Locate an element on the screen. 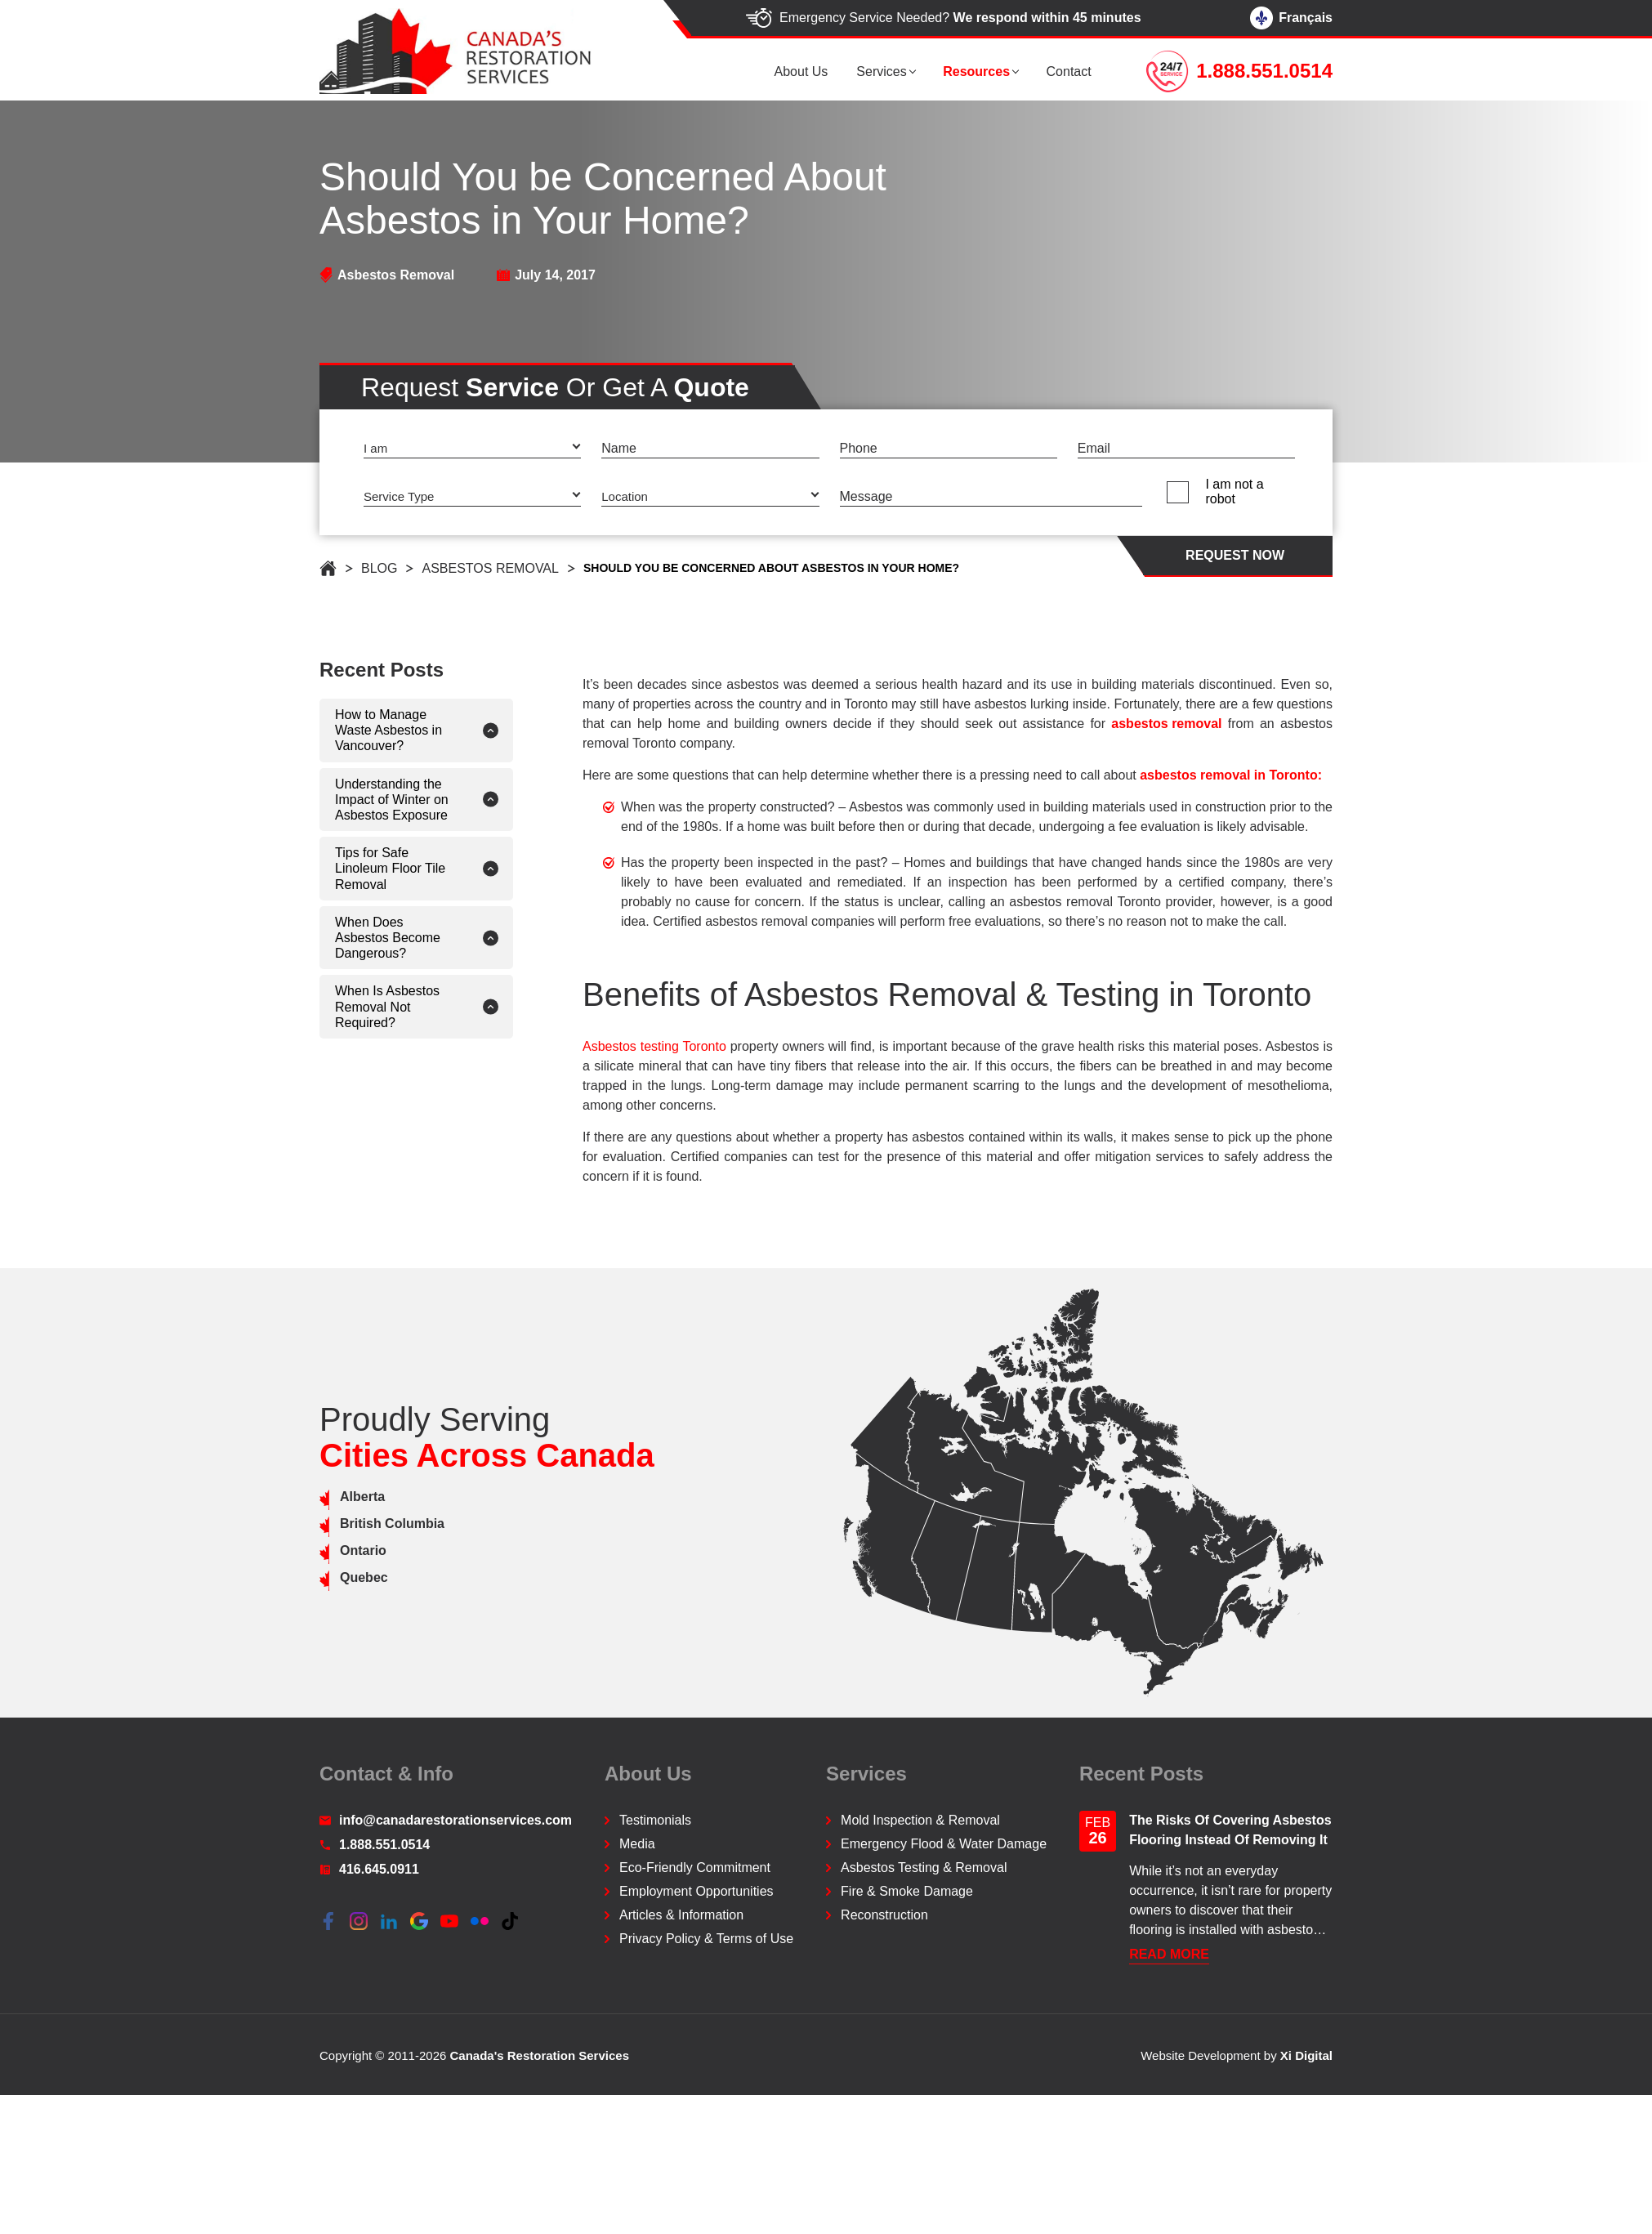 The width and height of the screenshot is (1652, 2234). Understanding the Impact of Winter on Asbestos Exposure is located at coordinates (328, 799).